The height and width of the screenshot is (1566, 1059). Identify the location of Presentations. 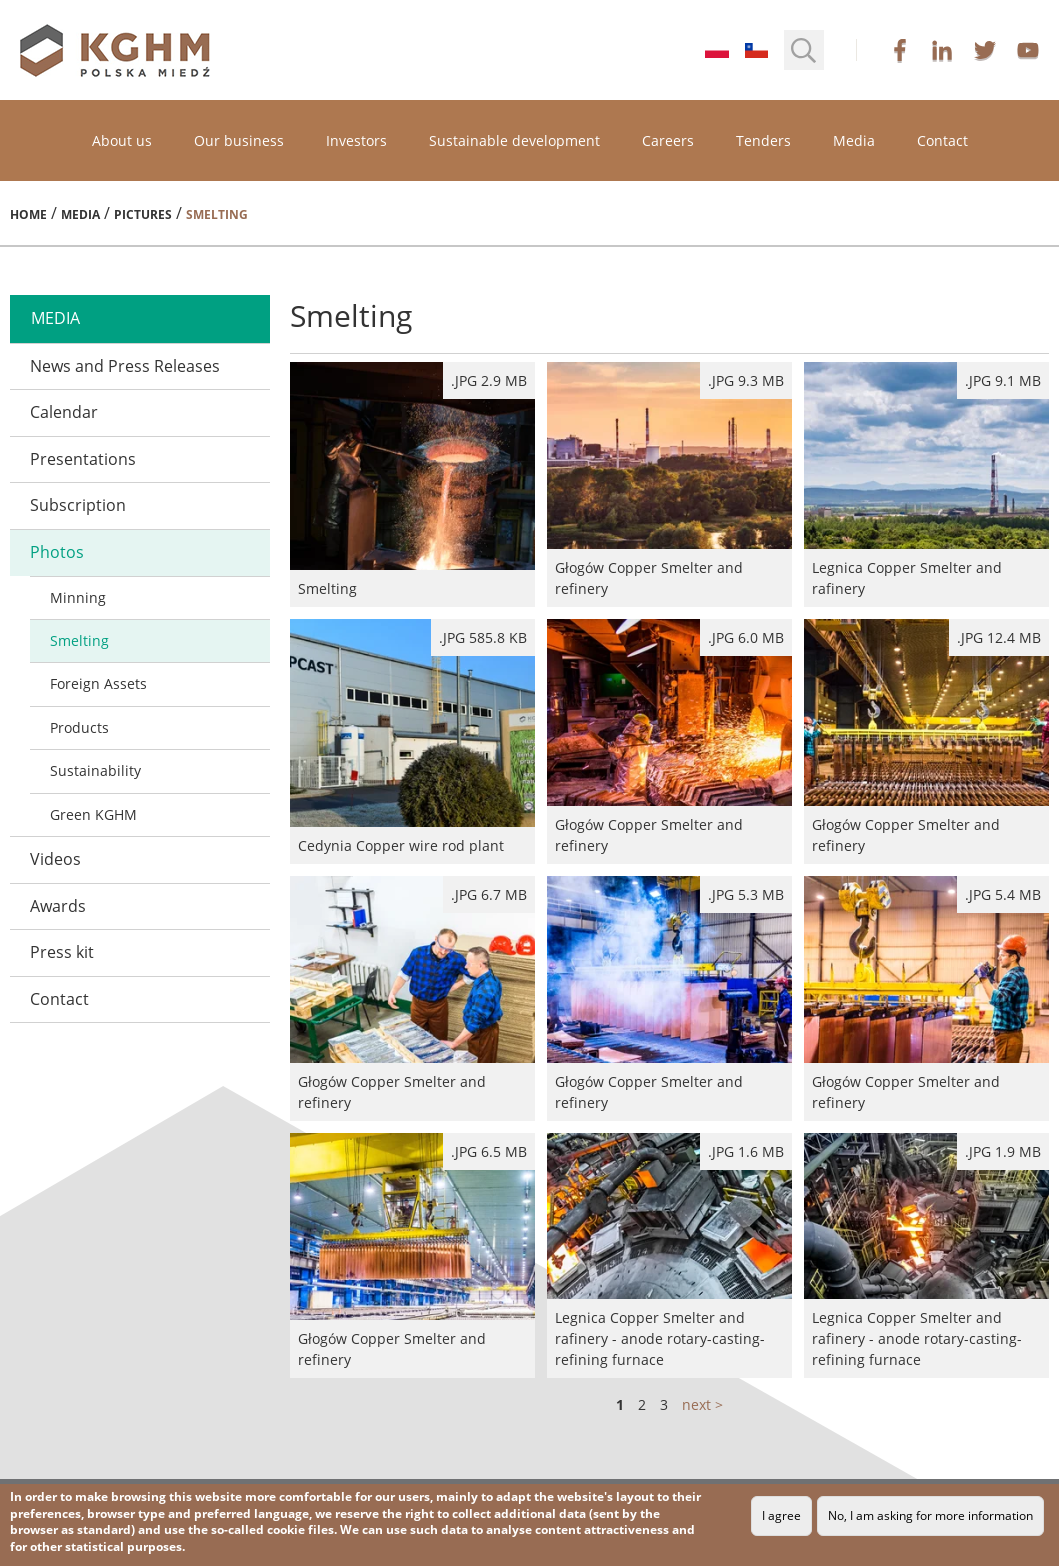
(83, 459).